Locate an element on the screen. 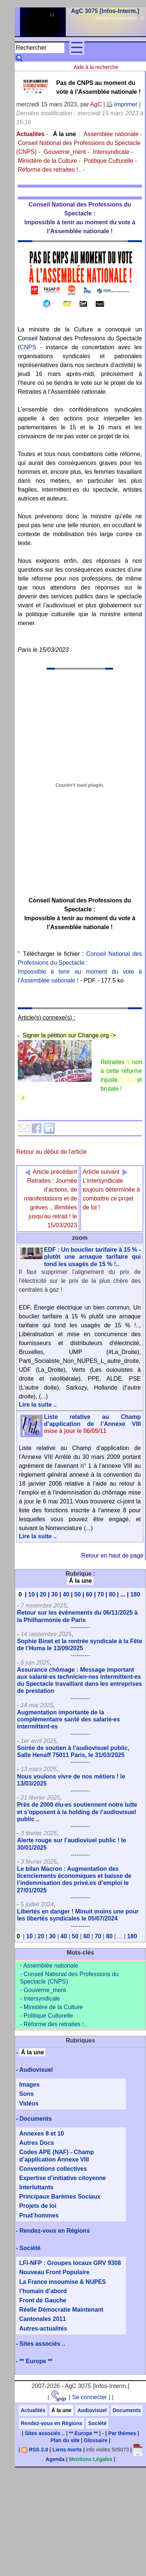 The width and height of the screenshot is (146, 2576). La France insoumise & NUPES is located at coordinates (62, 2282).